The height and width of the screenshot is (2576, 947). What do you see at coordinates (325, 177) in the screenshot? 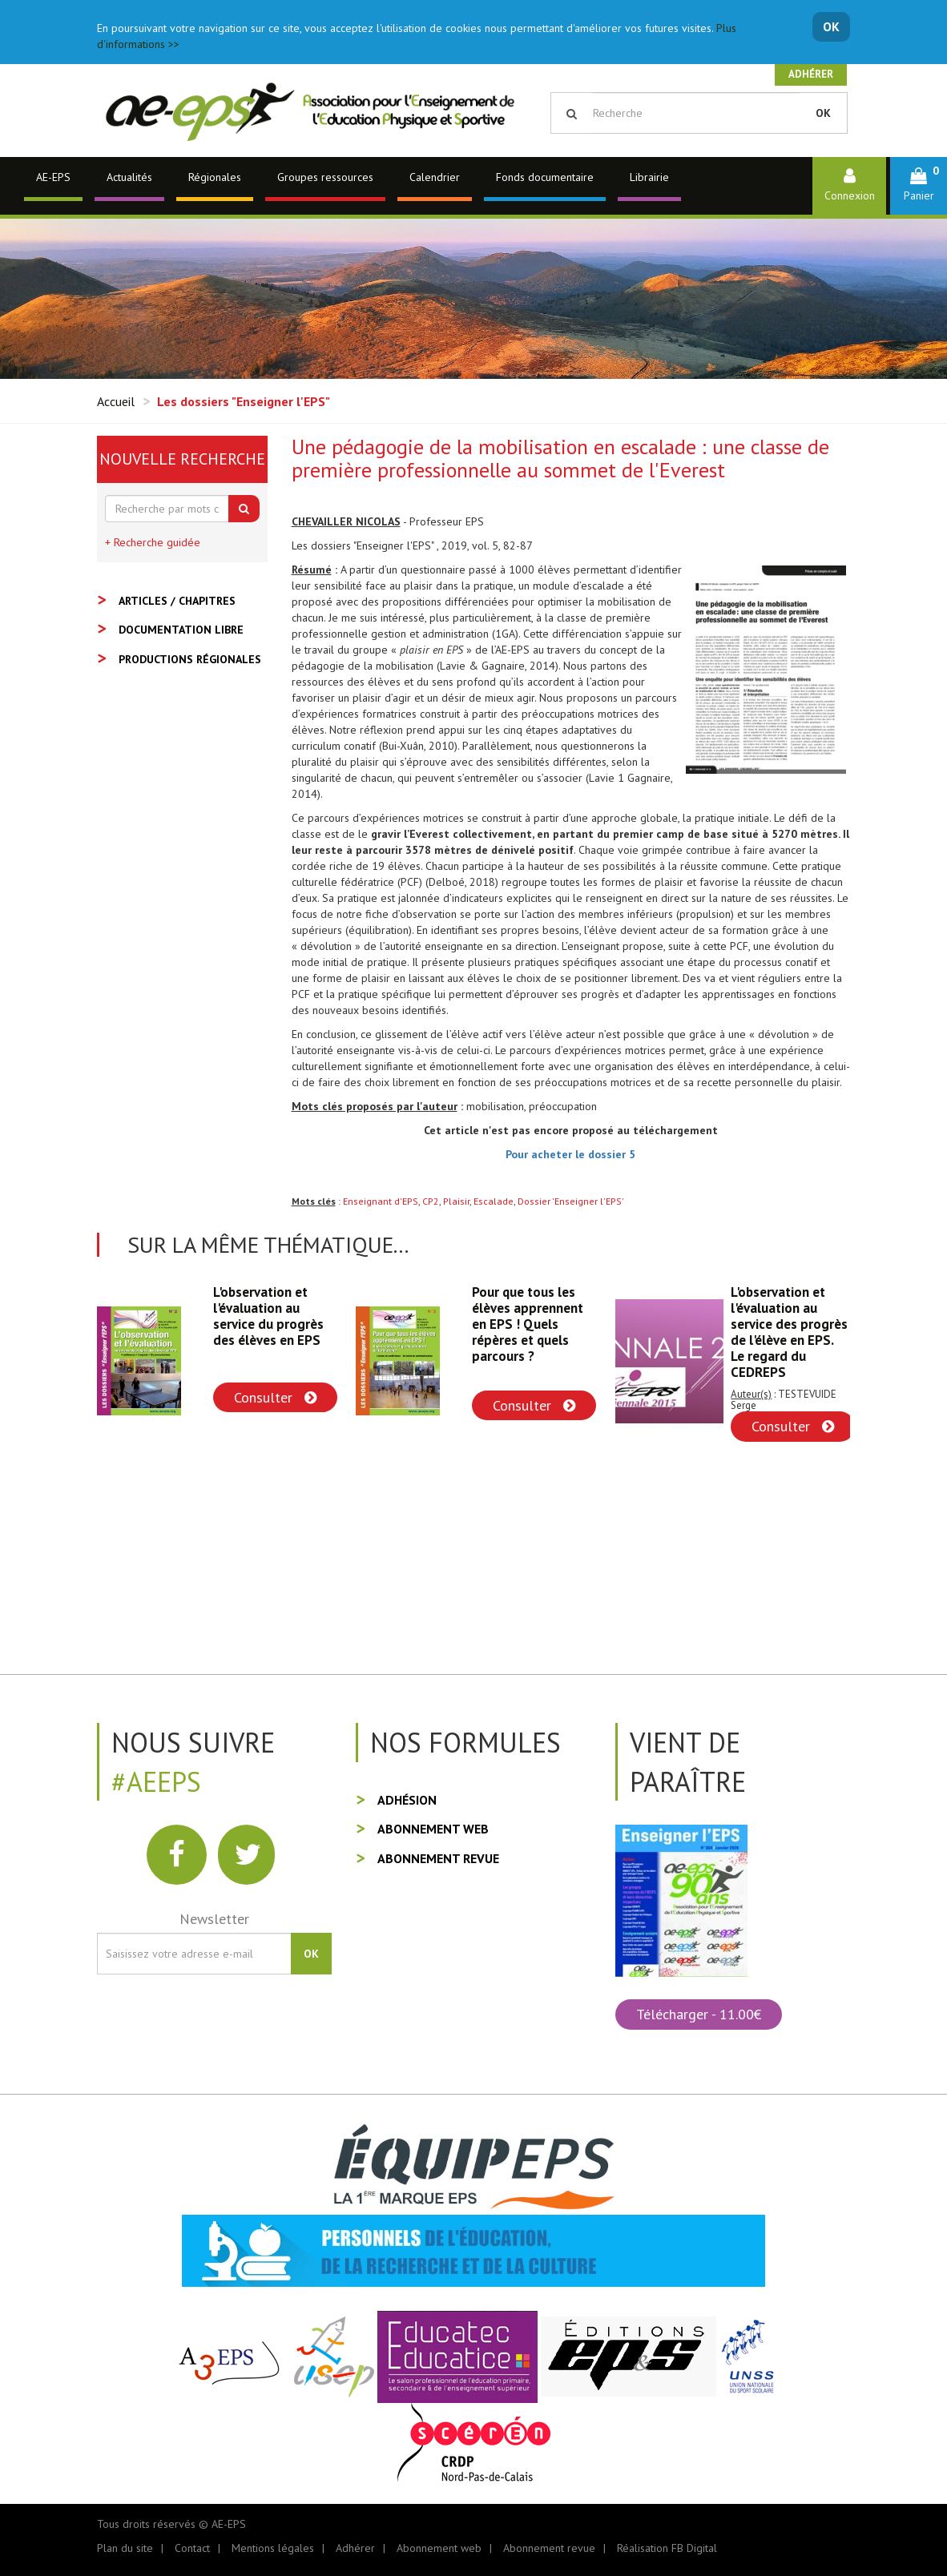
I see `Groupes ressources` at bounding box center [325, 177].